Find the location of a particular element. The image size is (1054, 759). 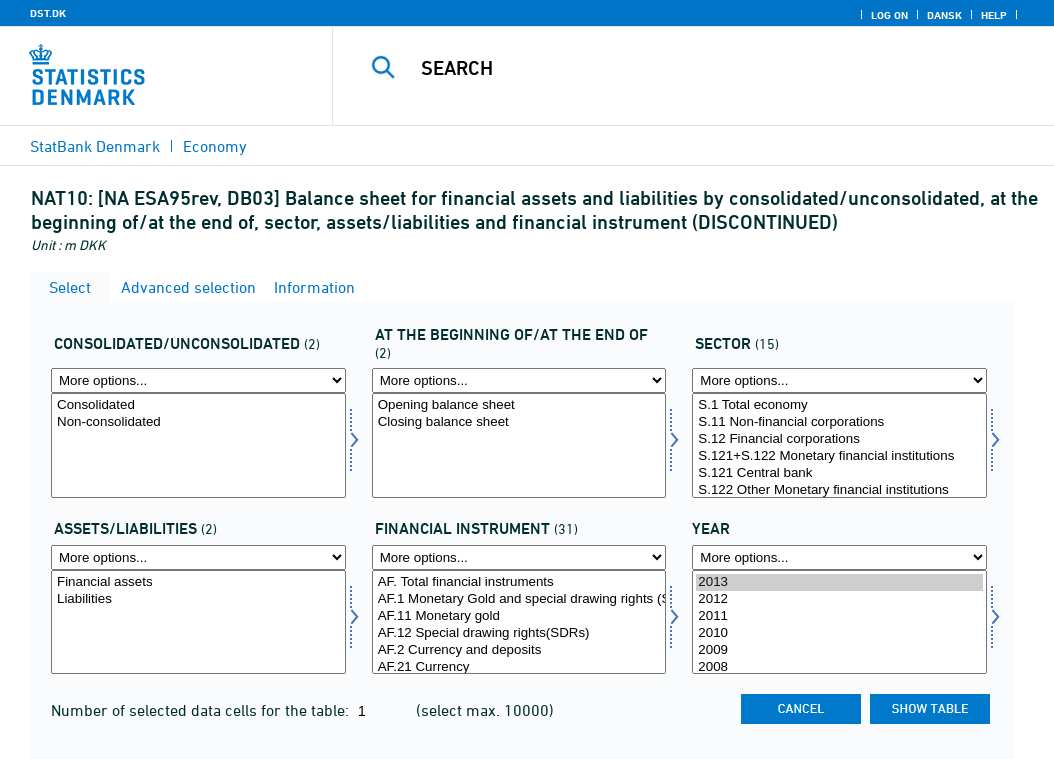

Dansk is located at coordinates (944, 15).